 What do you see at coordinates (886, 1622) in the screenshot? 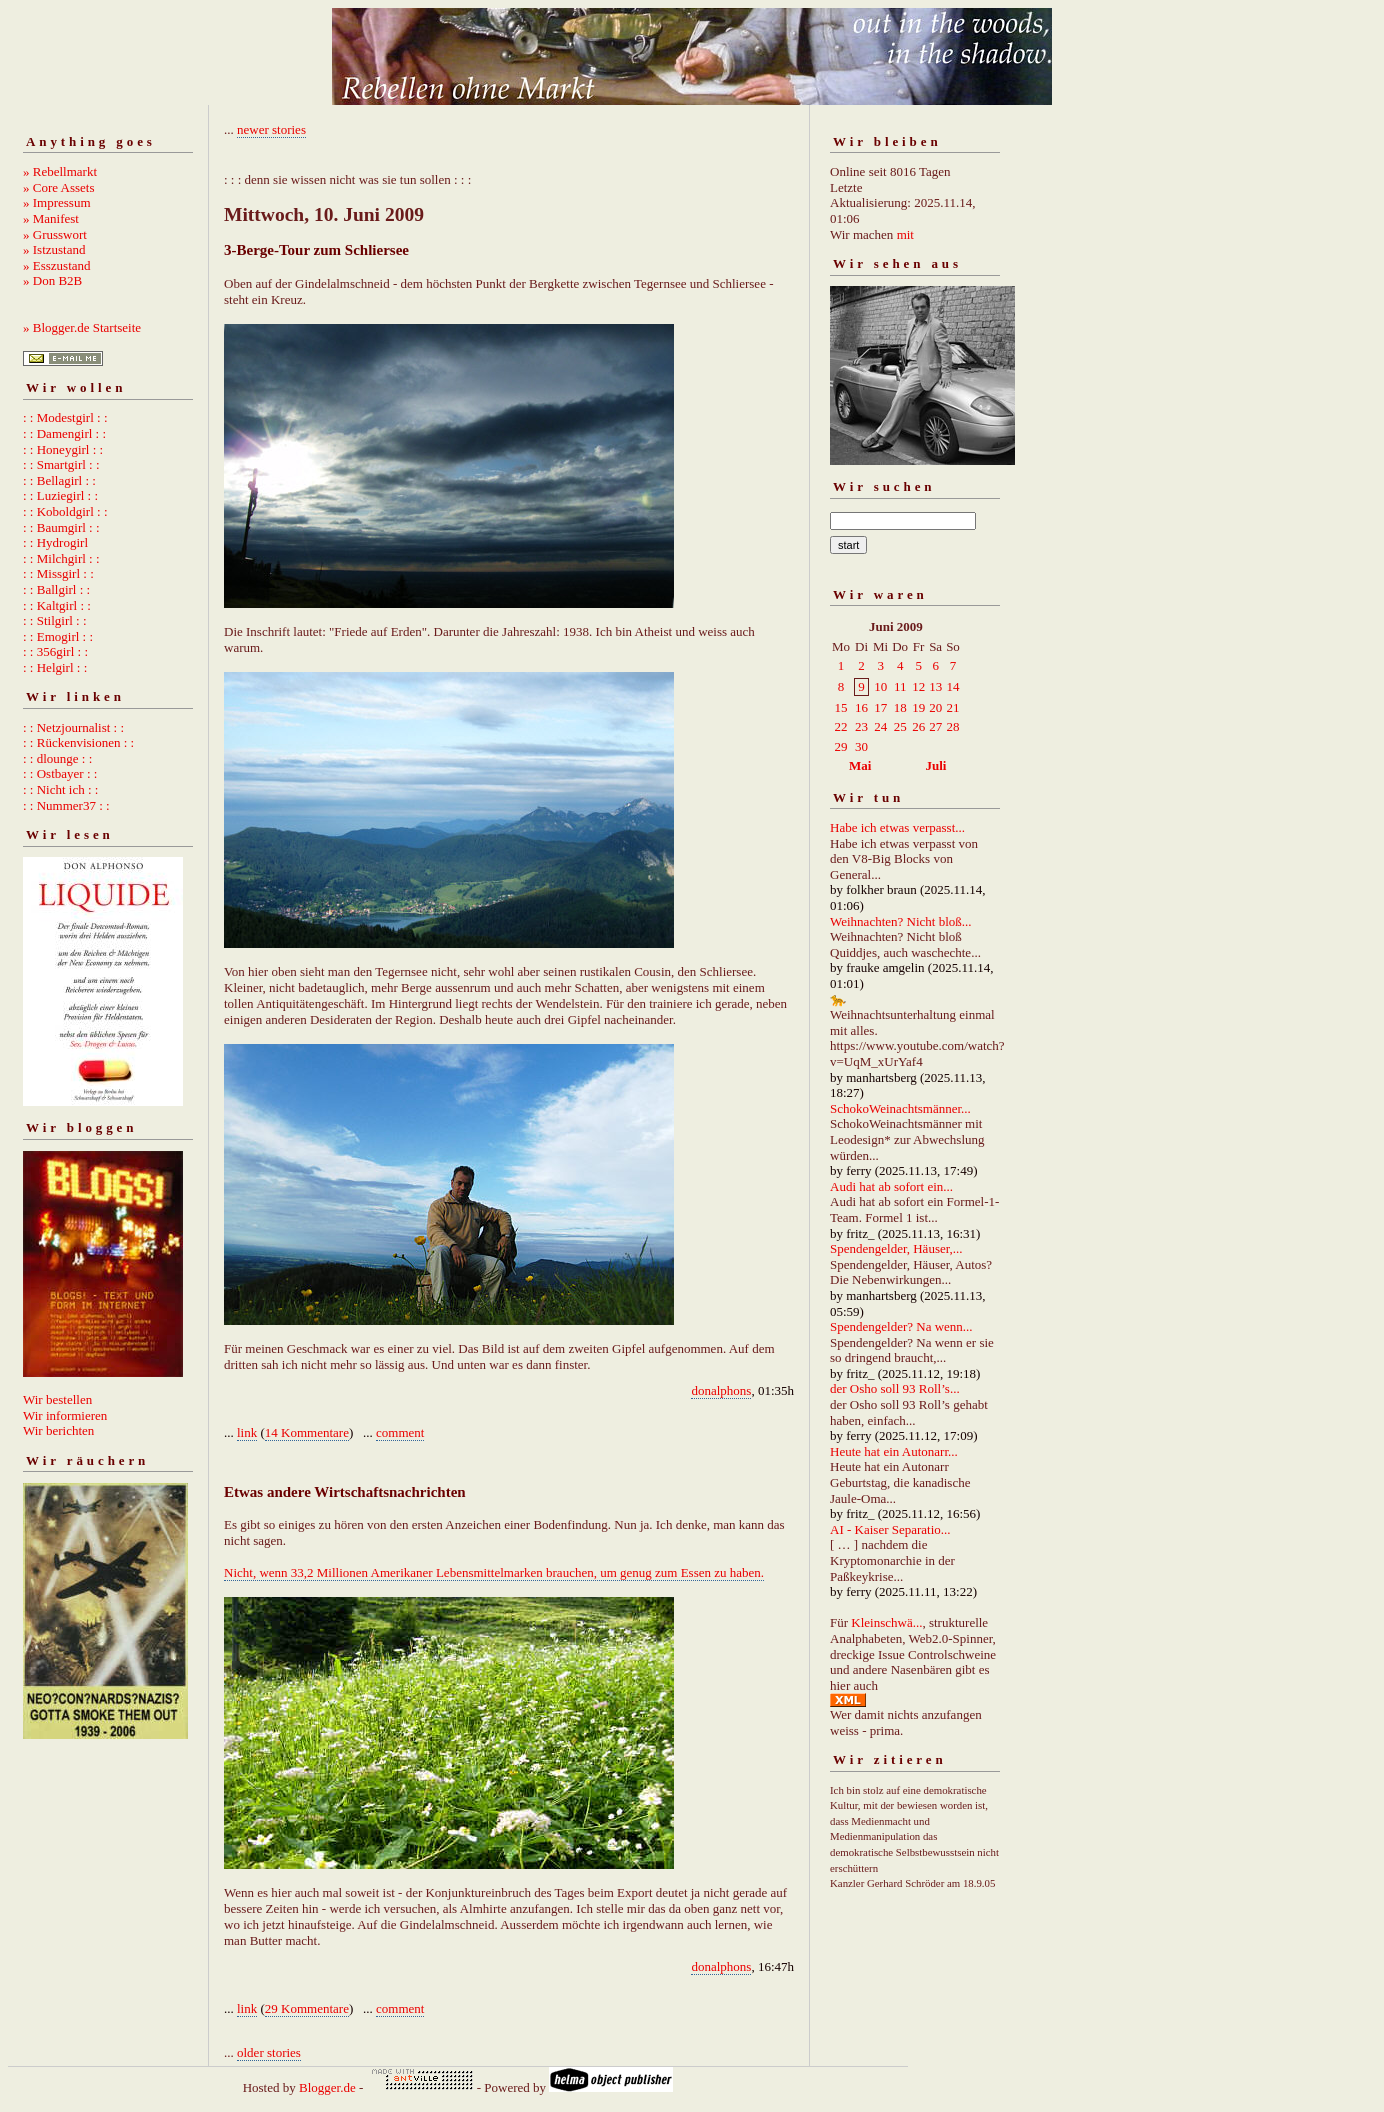
I see `Kleinschwä...` at bounding box center [886, 1622].